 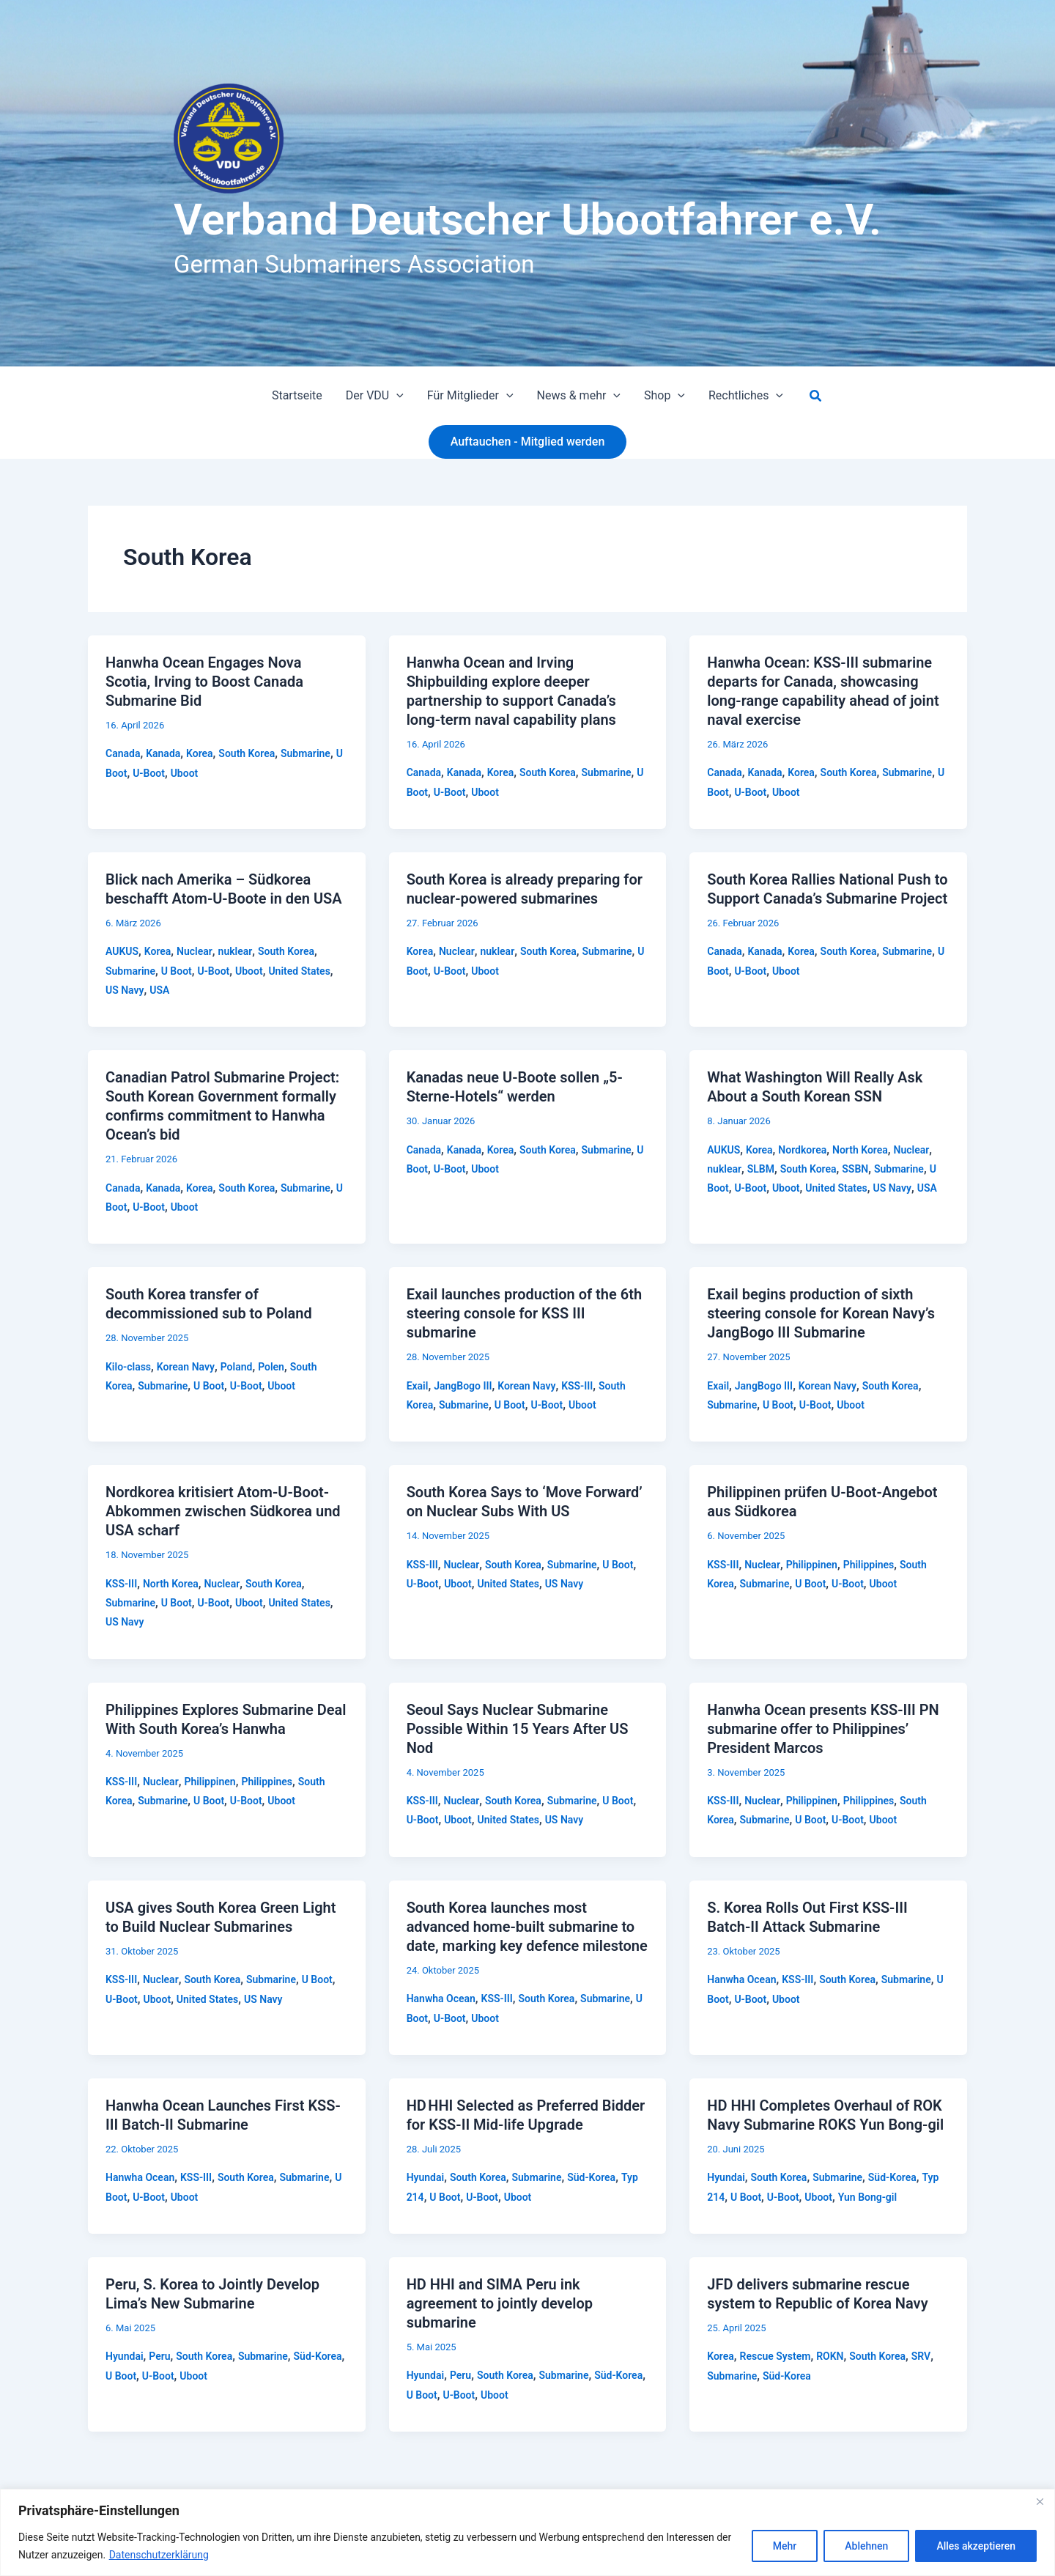 What do you see at coordinates (866, 2546) in the screenshot?
I see `Ablehnen` at bounding box center [866, 2546].